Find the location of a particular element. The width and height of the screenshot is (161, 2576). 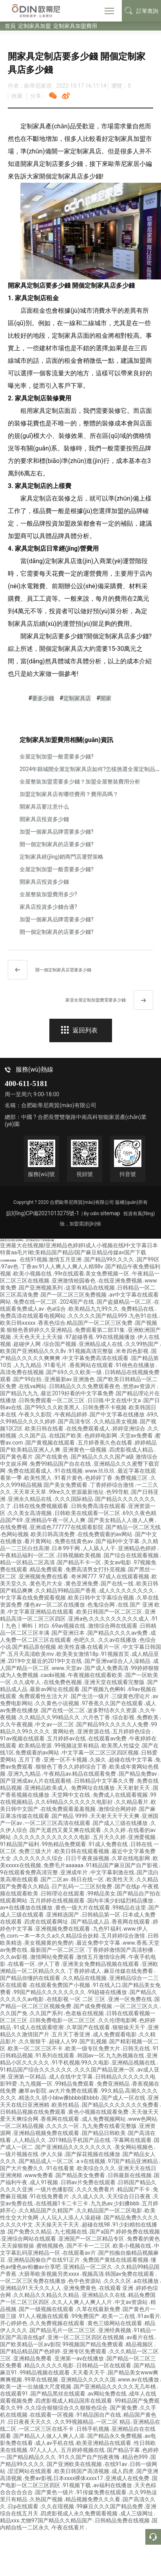

加盟定制家具店有哪些費用？費用高嗎？ is located at coordinates (69, 794).